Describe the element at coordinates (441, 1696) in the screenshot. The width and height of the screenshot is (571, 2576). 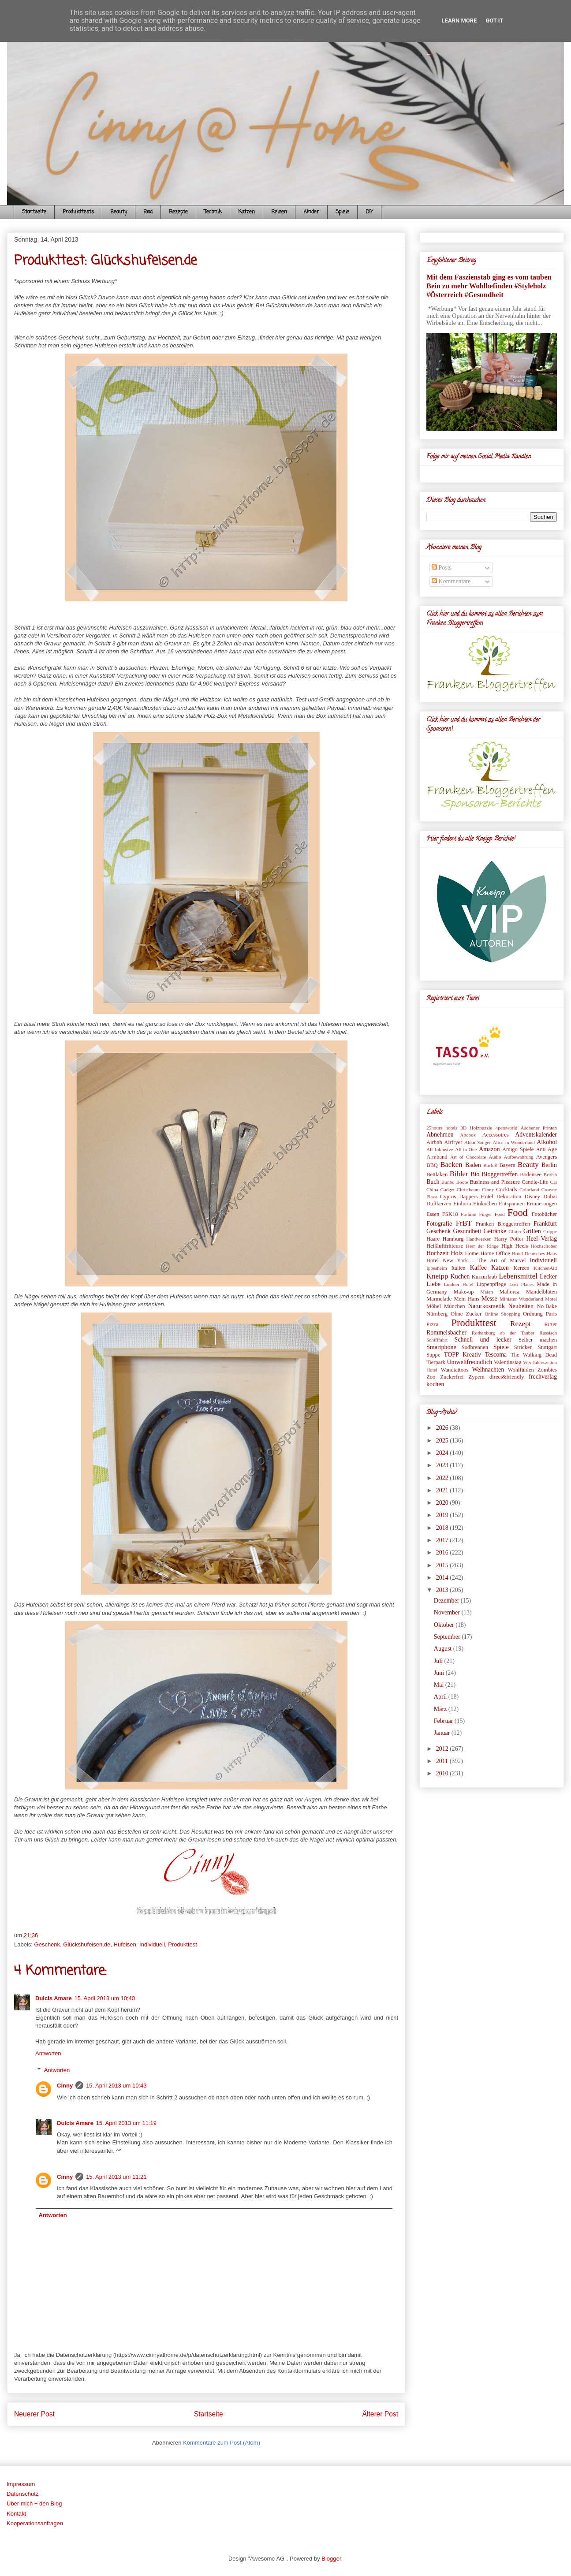
I see `April` at that location.